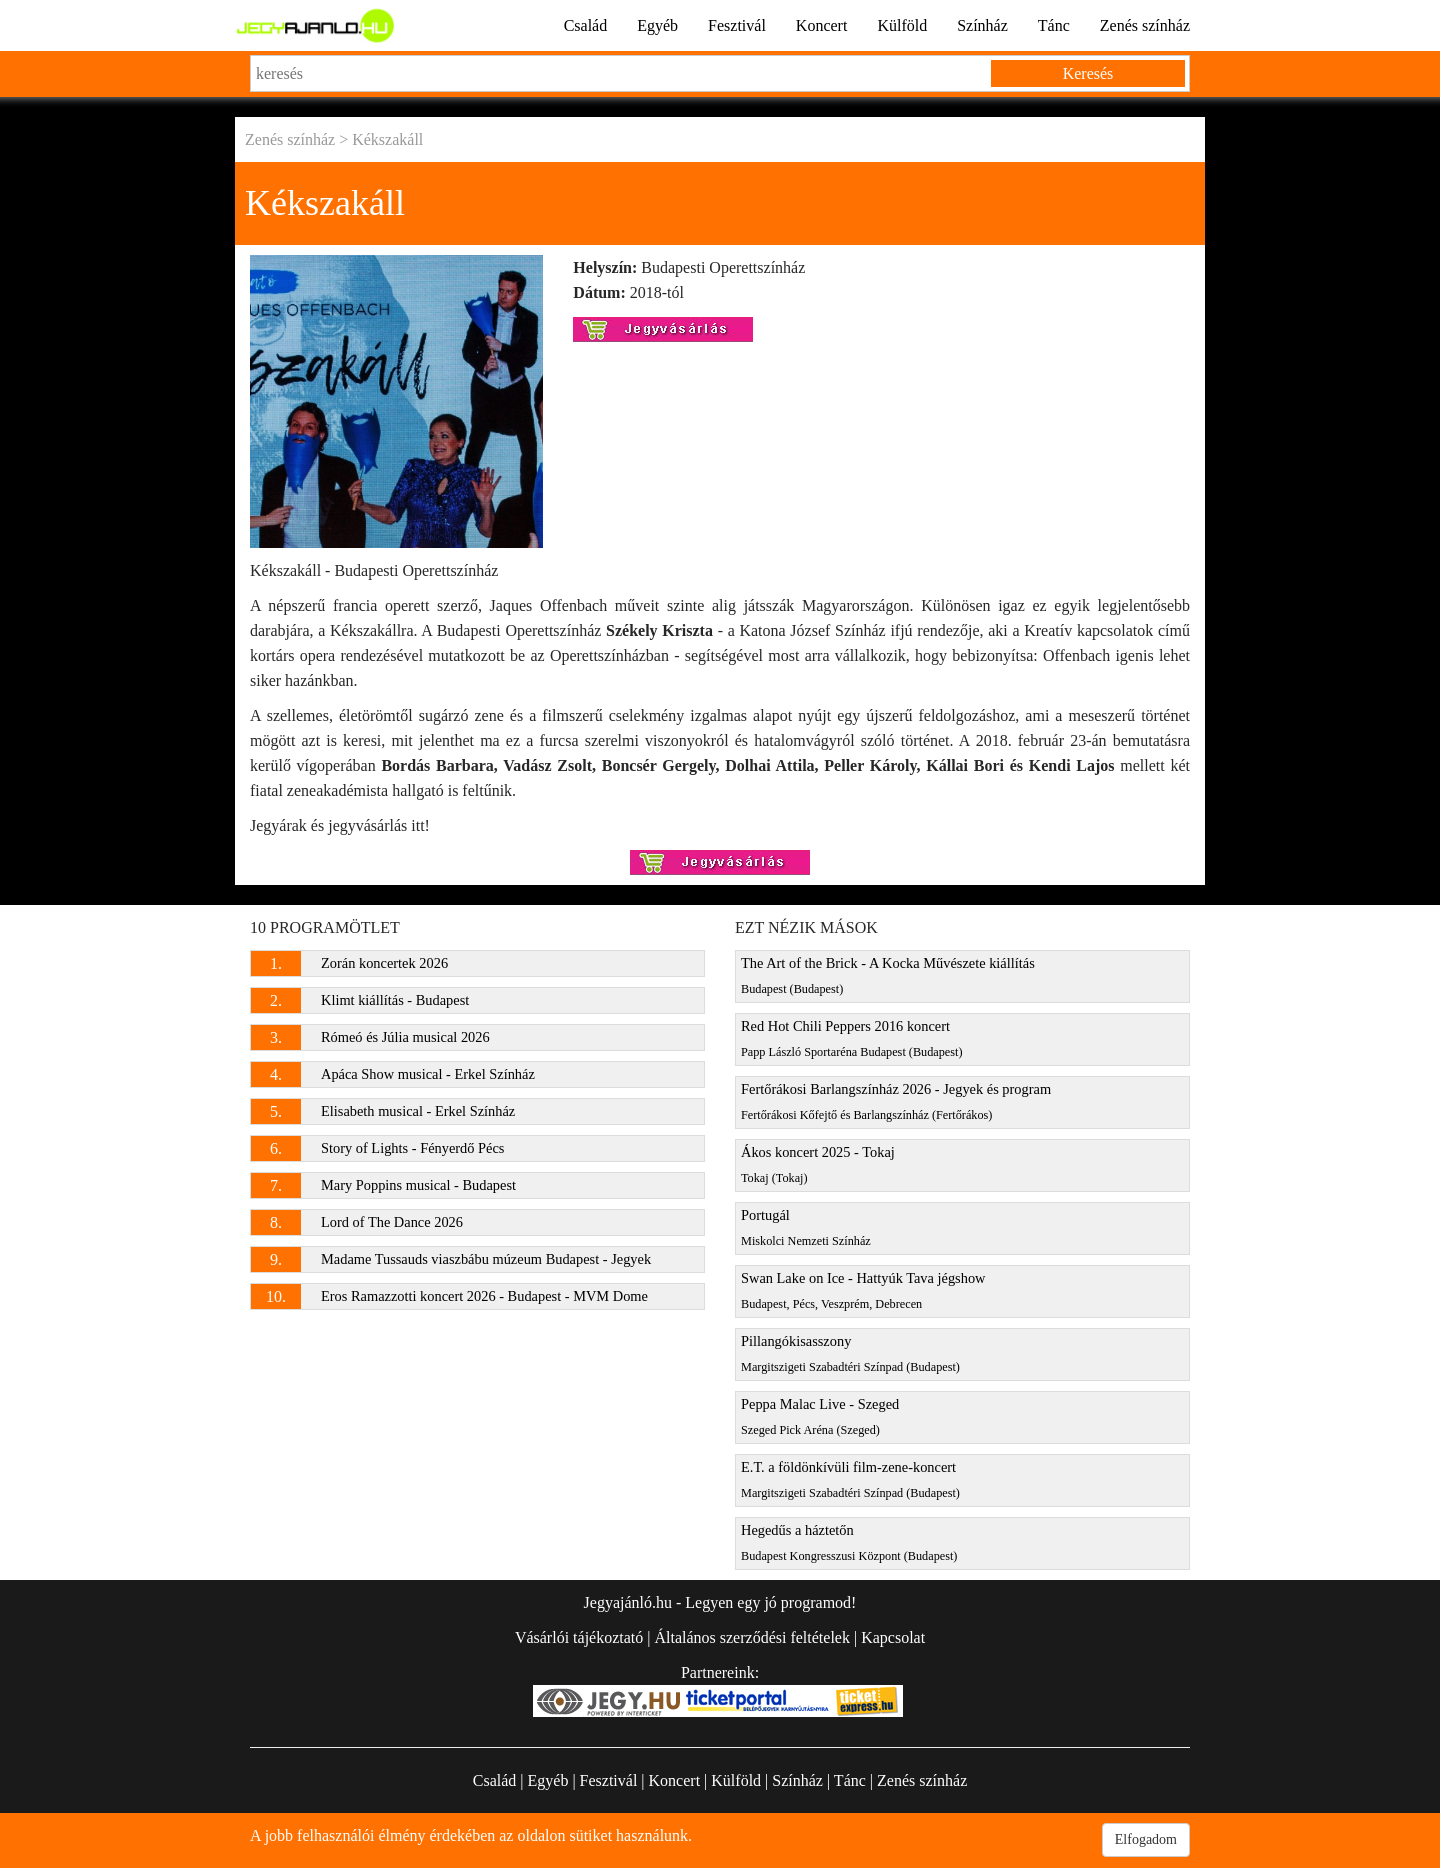  What do you see at coordinates (896, 1101) in the screenshot?
I see `Fertőrákosi Barlangszínház 2026 - Jegyek és program` at bounding box center [896, 1101].